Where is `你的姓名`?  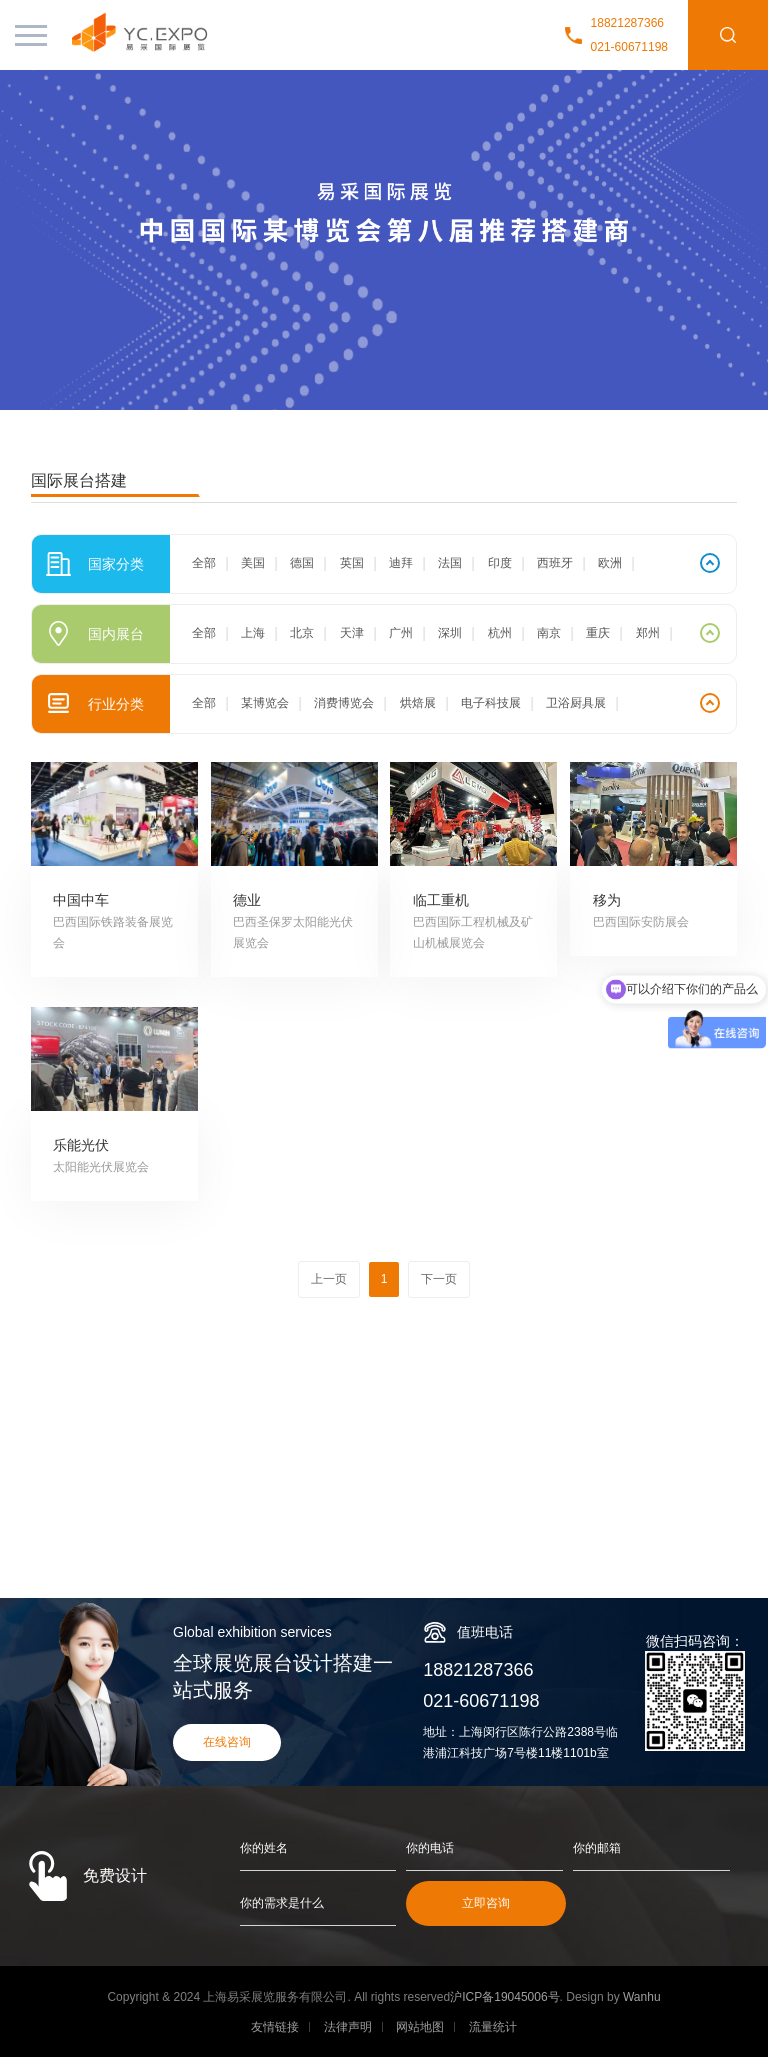 你的姓名 is located at coordinates (264, 1848).